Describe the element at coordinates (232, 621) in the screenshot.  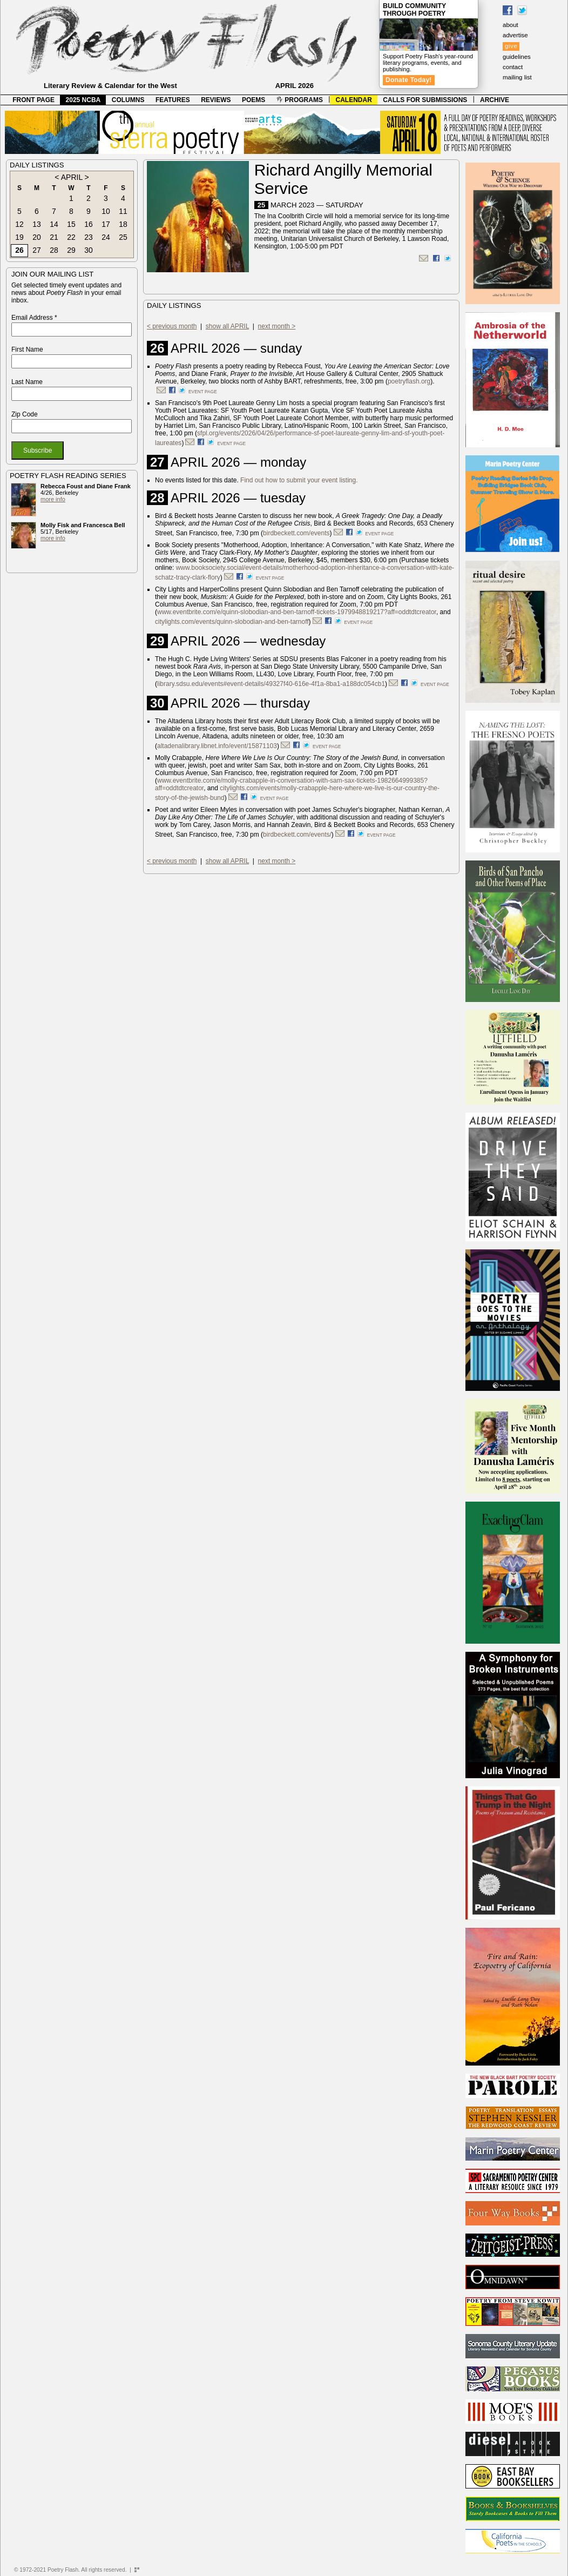
I see `citylights.com/events/quinn-slobodian-and-ben-tarnoff` at that location.